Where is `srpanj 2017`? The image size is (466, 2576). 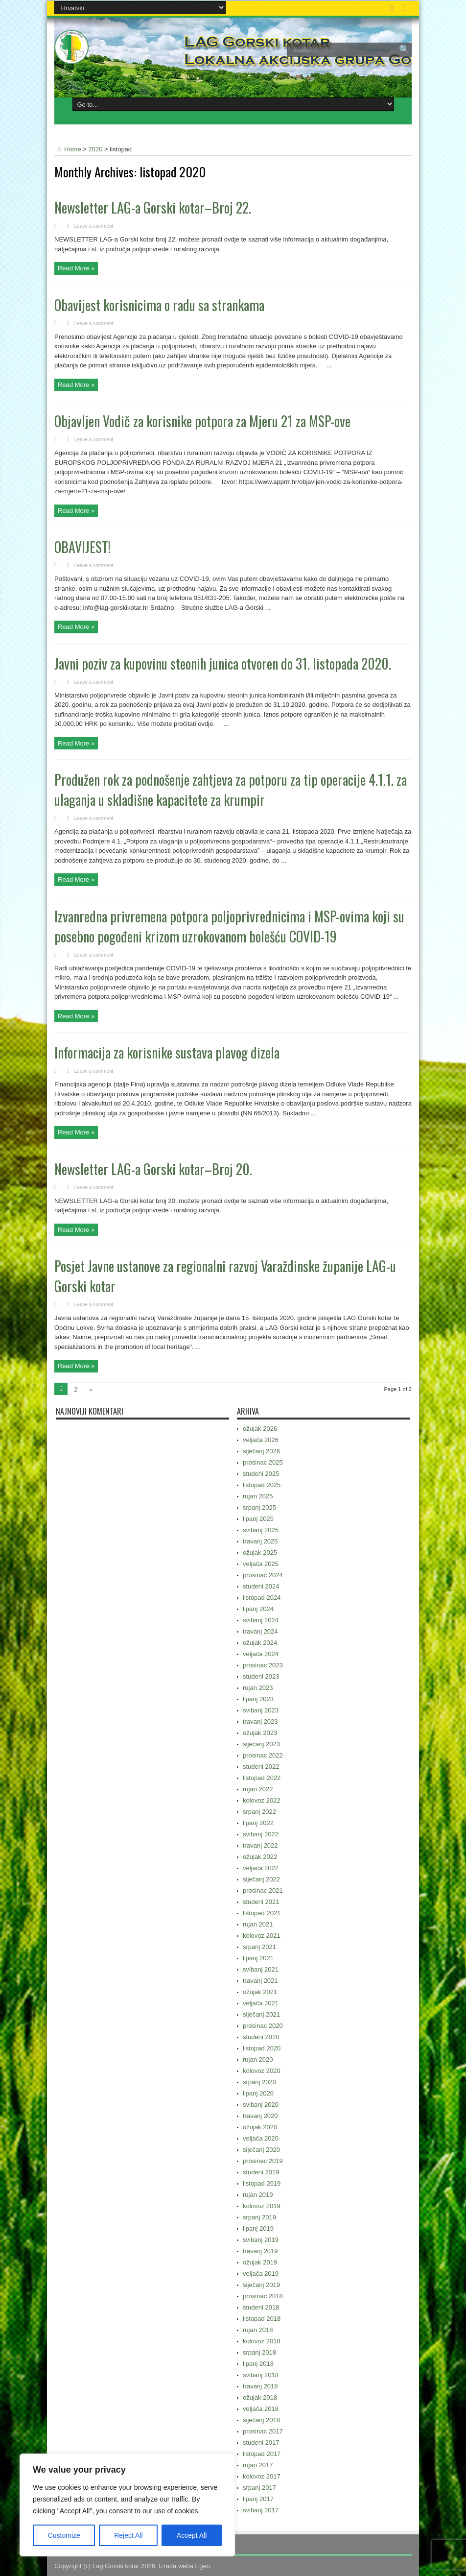
srpanj 2017 is located at coordinates (259, 2487).